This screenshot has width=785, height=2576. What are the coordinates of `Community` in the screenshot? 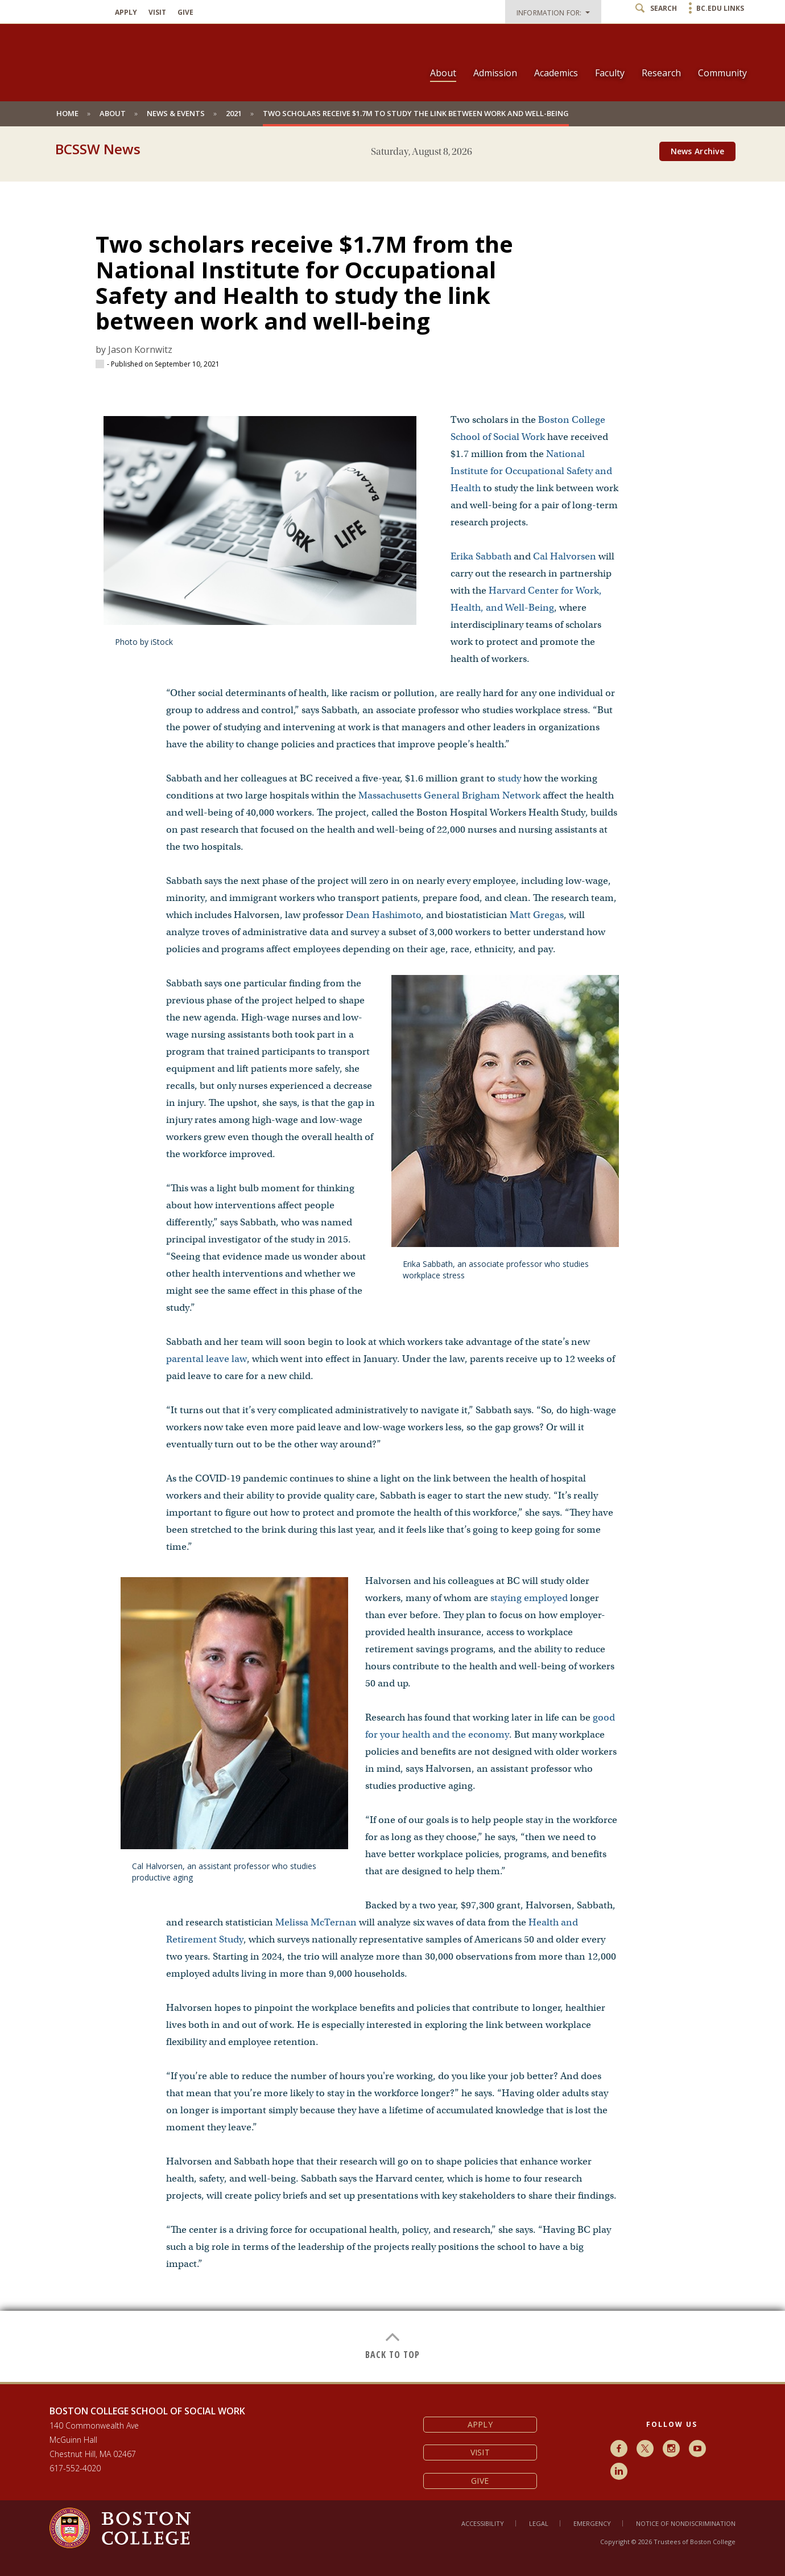 It's located at (722, 73).